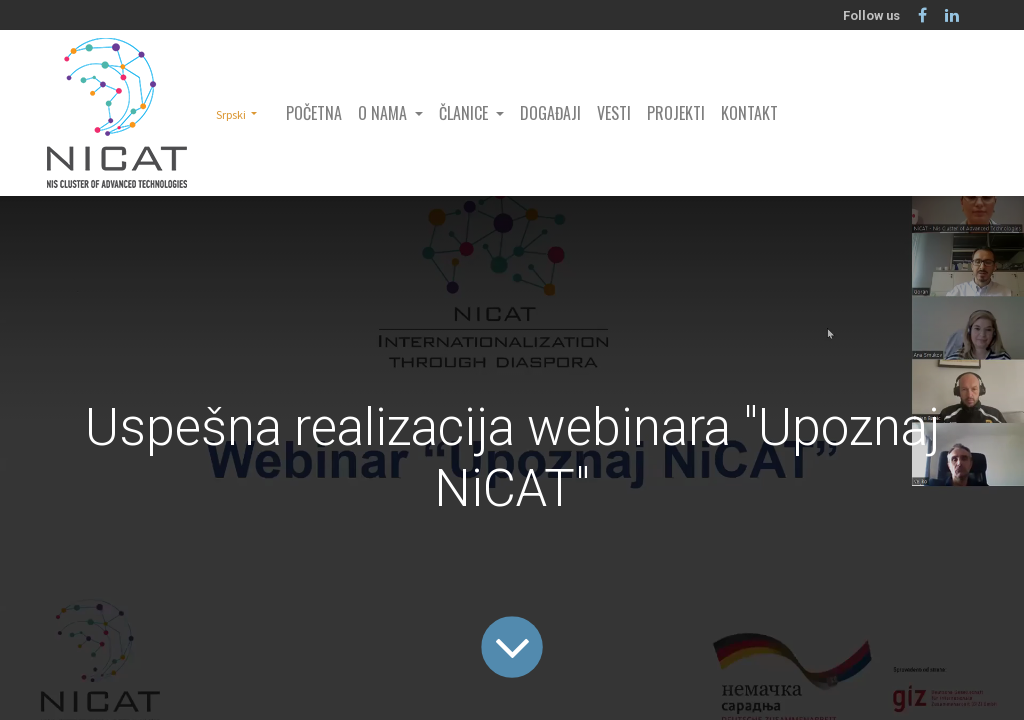 The image size is (1024, 720). Describe the element at coordinates (314, 113) in the screenshot. I see `[menuitem]` at that location.